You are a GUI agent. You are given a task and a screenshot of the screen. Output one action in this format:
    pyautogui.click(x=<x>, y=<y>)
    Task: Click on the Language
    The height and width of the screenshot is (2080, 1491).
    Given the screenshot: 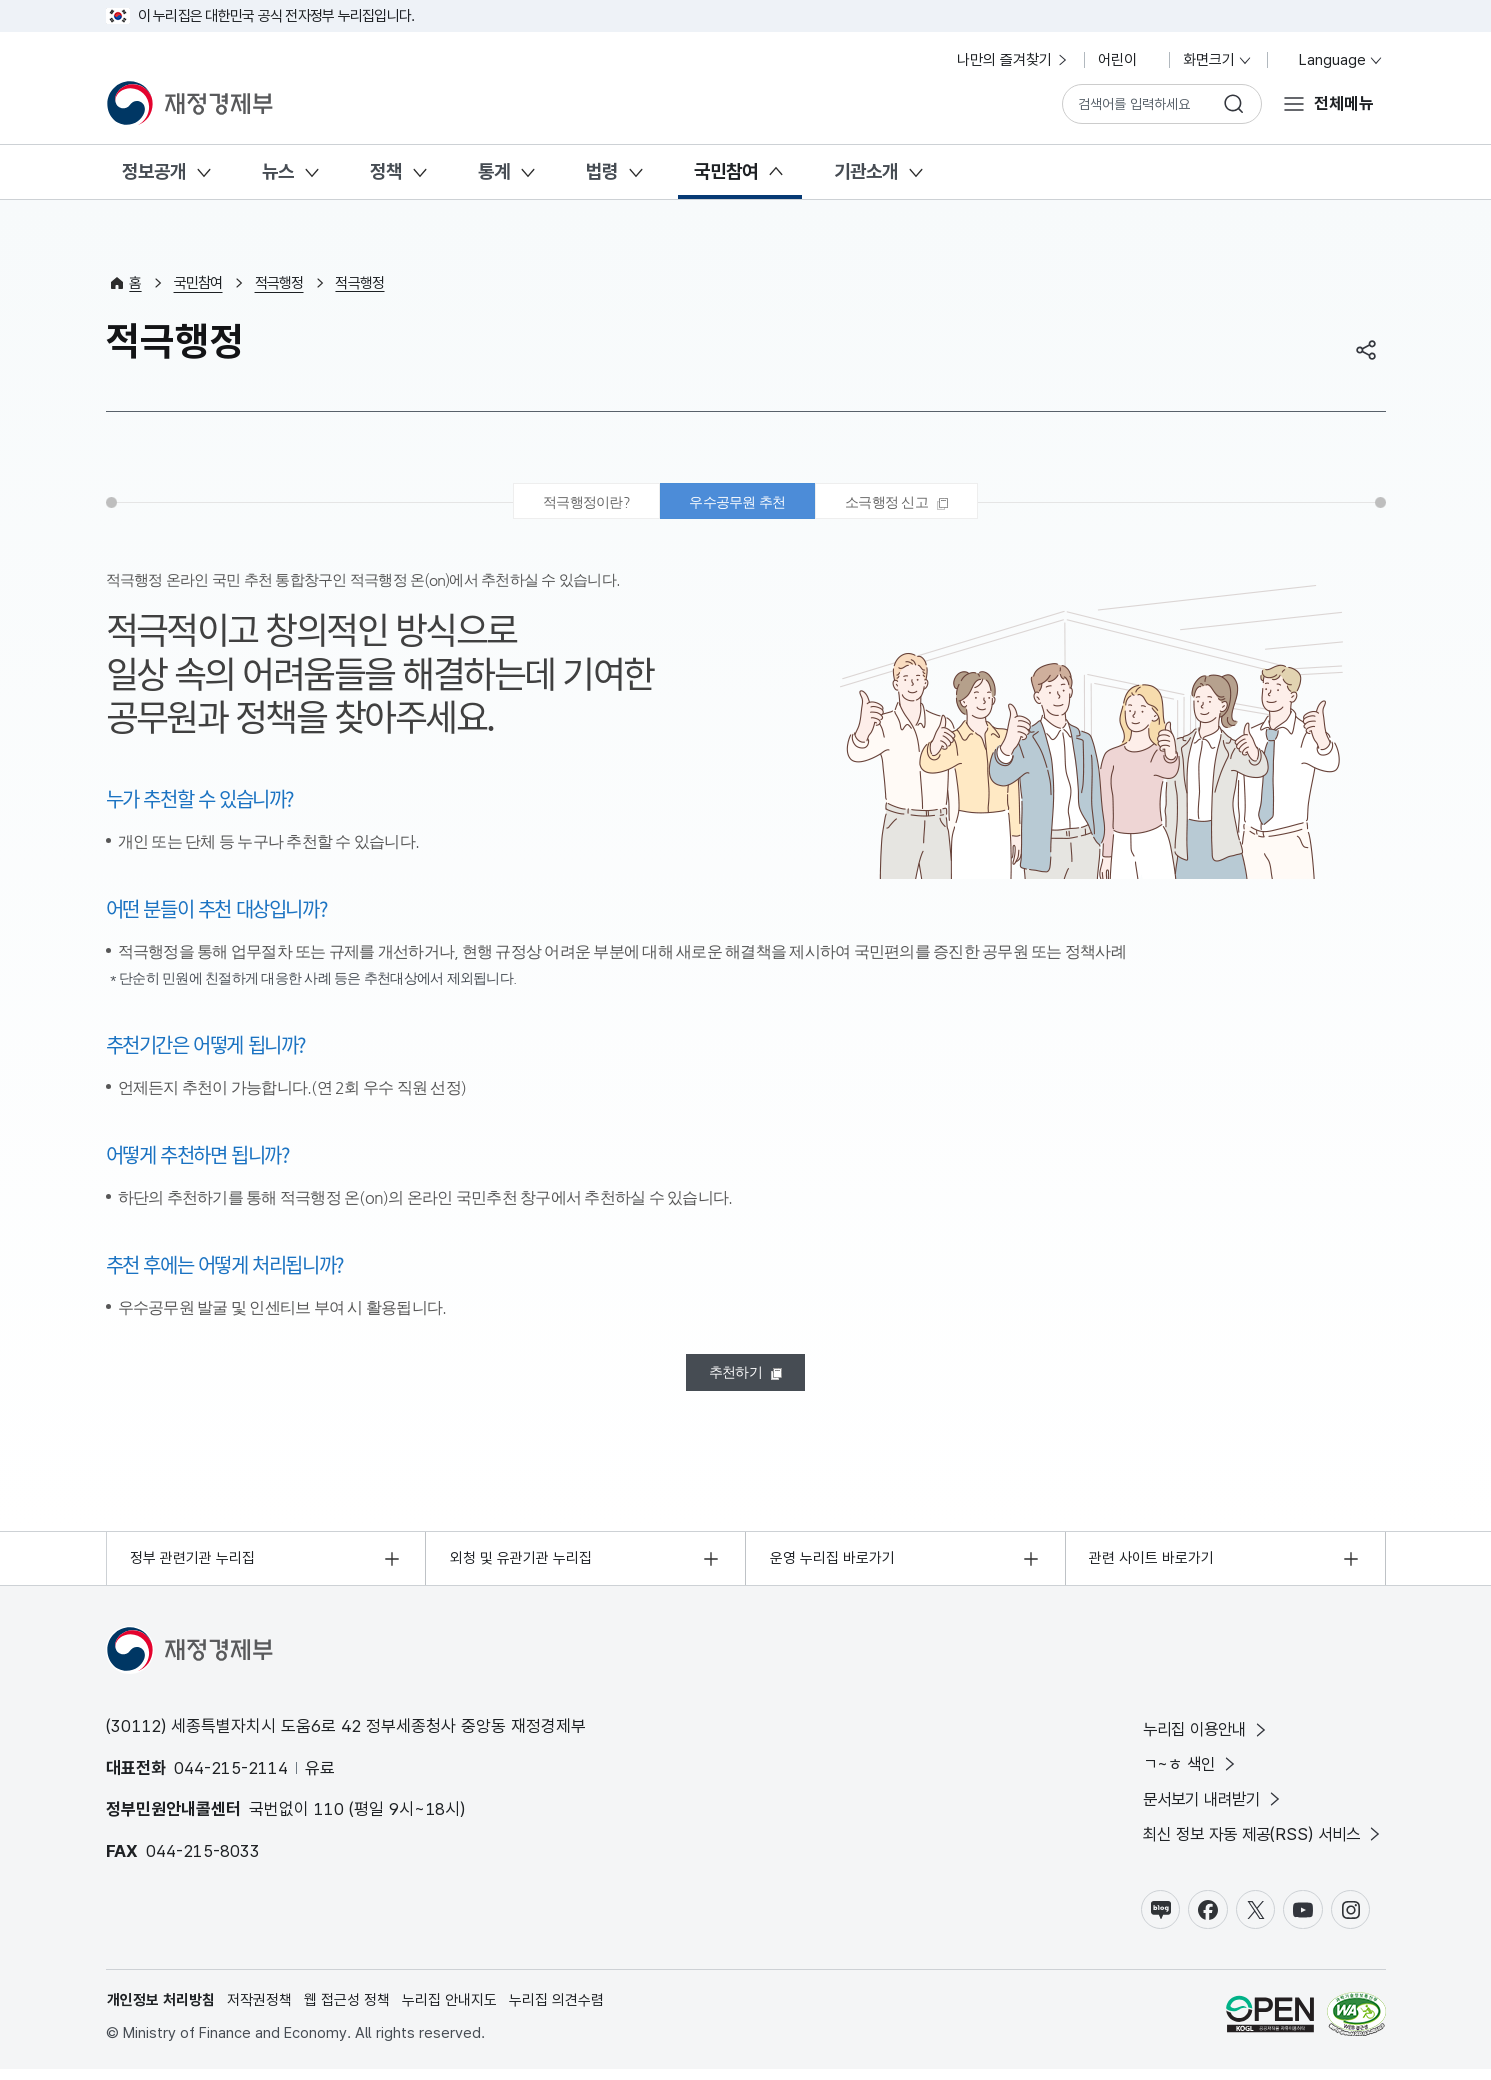 What is the action you would take?
    pyautogui.click(x=1332, y=60)
    